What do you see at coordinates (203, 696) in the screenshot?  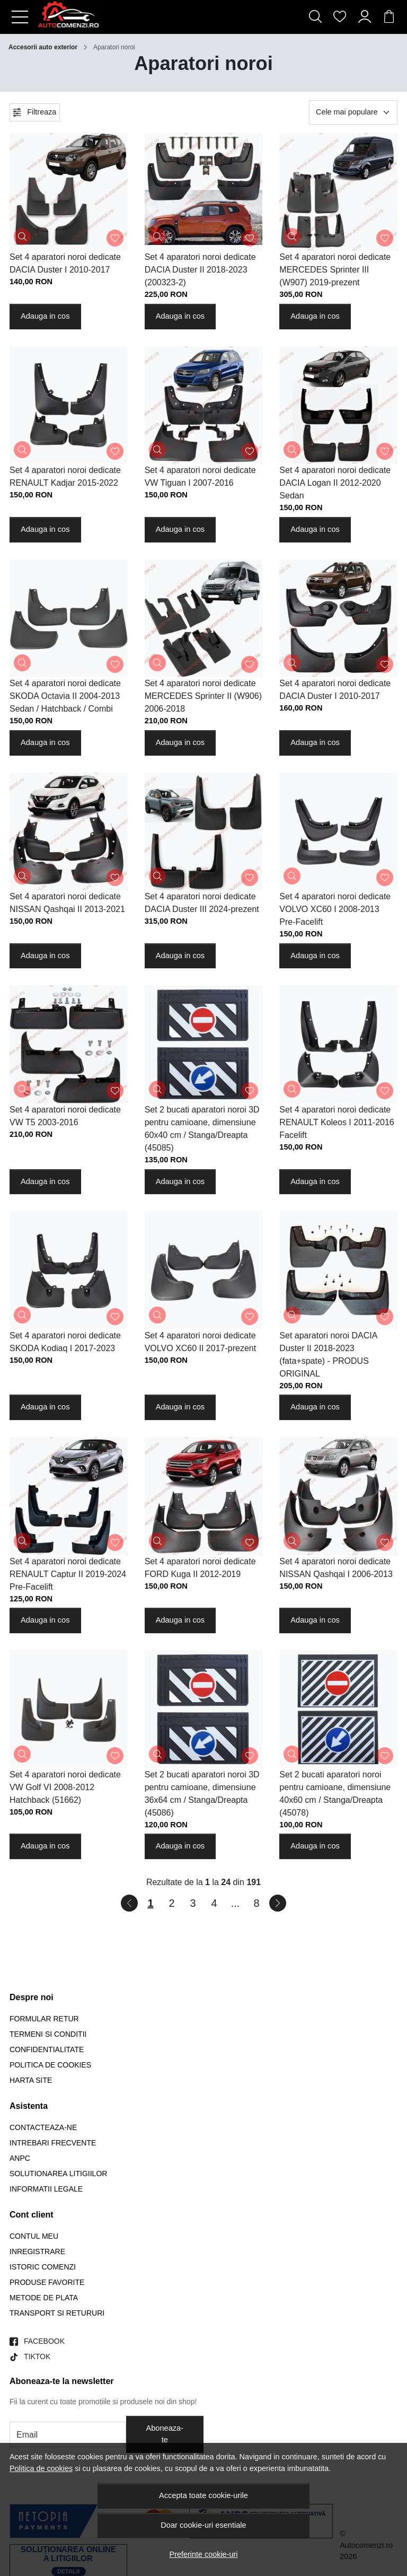 I see `Set 4 aparatori noroi dedicate MERCEDES Sprinter II (W906) 2006-2018` at bounding box center [203, 696].